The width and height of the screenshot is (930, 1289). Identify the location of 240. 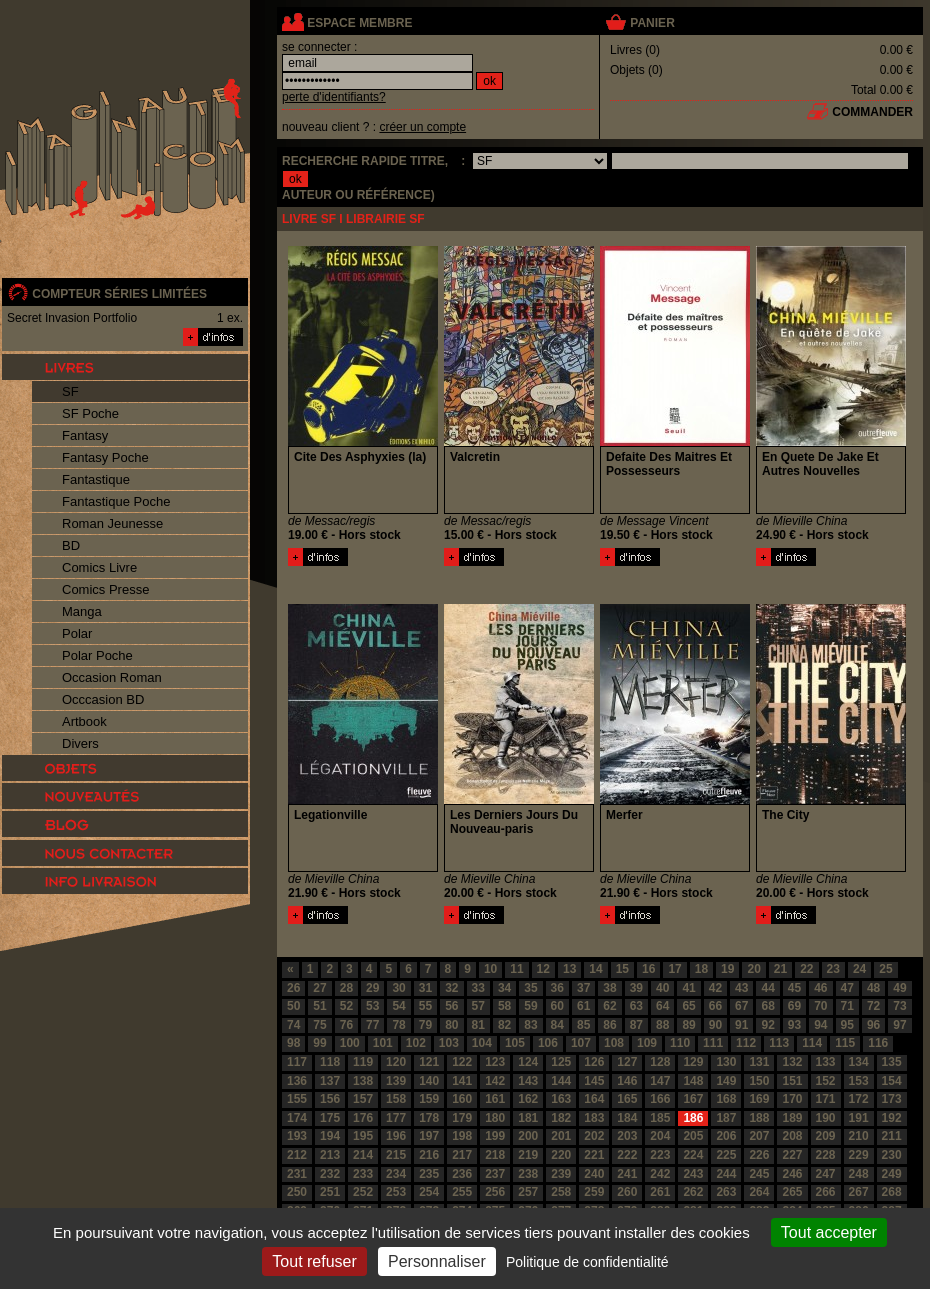
(594, 1174).